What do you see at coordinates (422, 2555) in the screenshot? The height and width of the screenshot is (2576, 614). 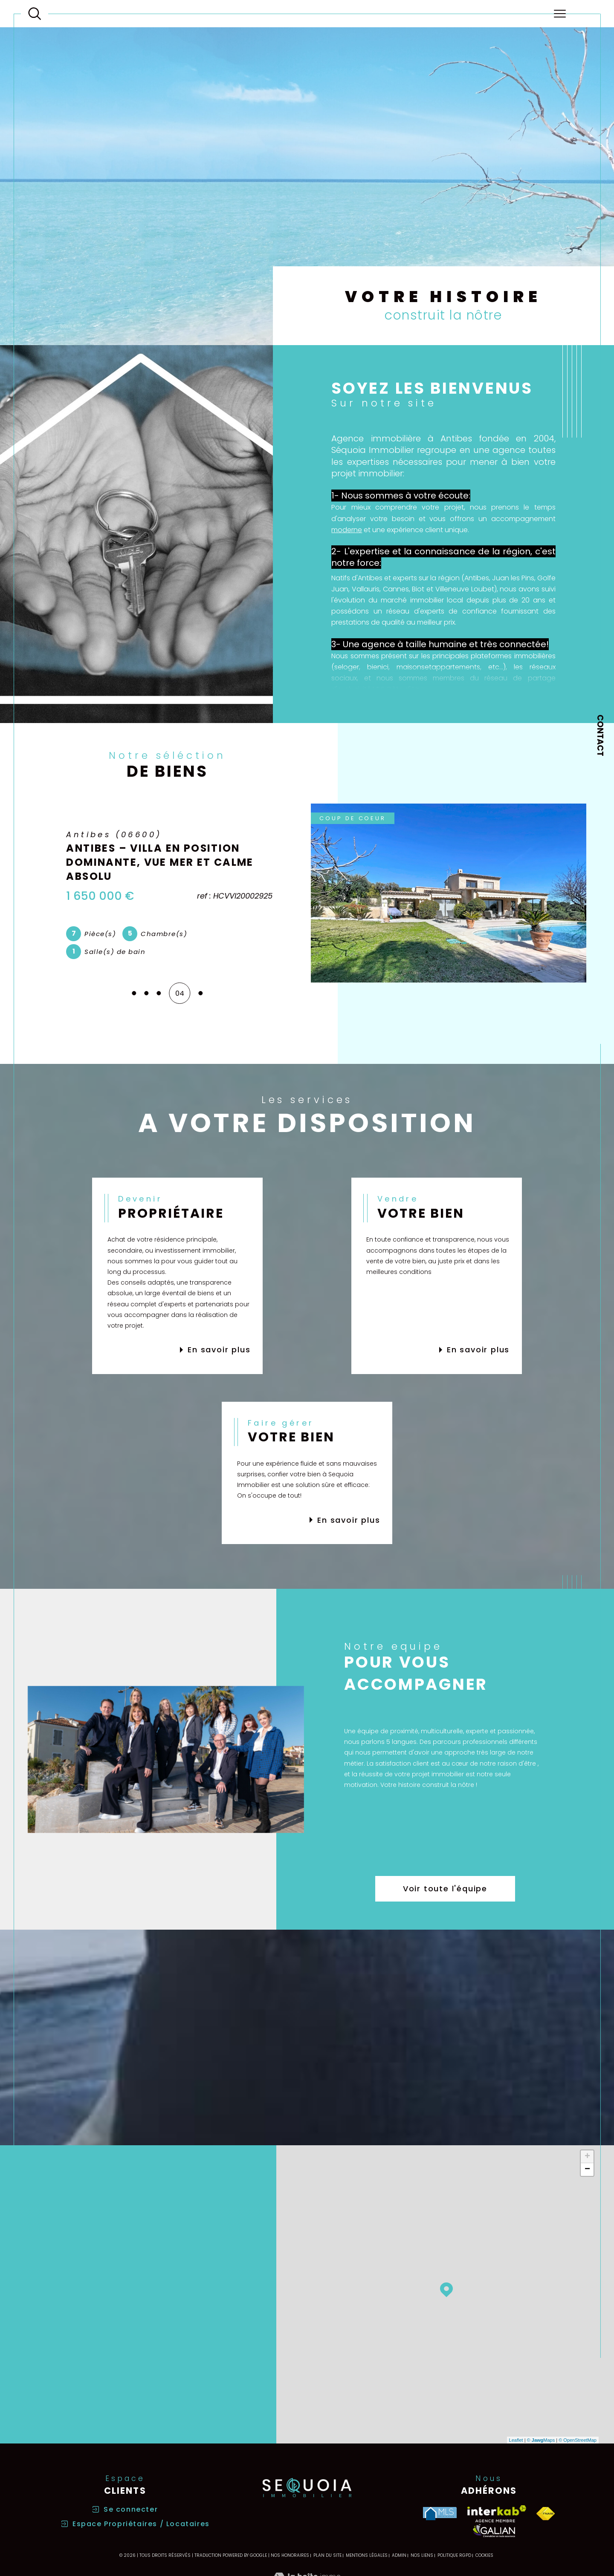 I see `Nos liens` at bounding box center [422, 2555].